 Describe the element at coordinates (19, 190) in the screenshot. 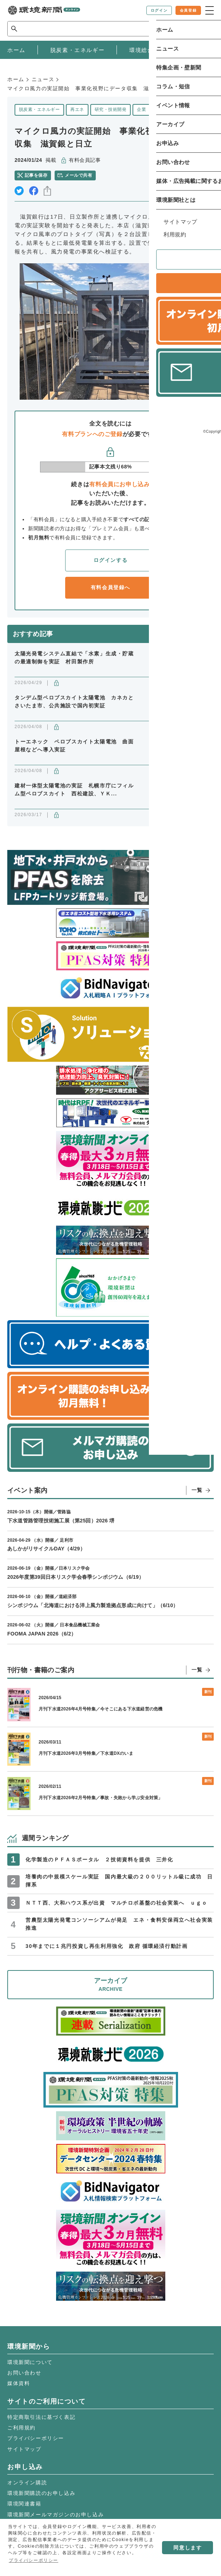

I see `twitter` at that location.